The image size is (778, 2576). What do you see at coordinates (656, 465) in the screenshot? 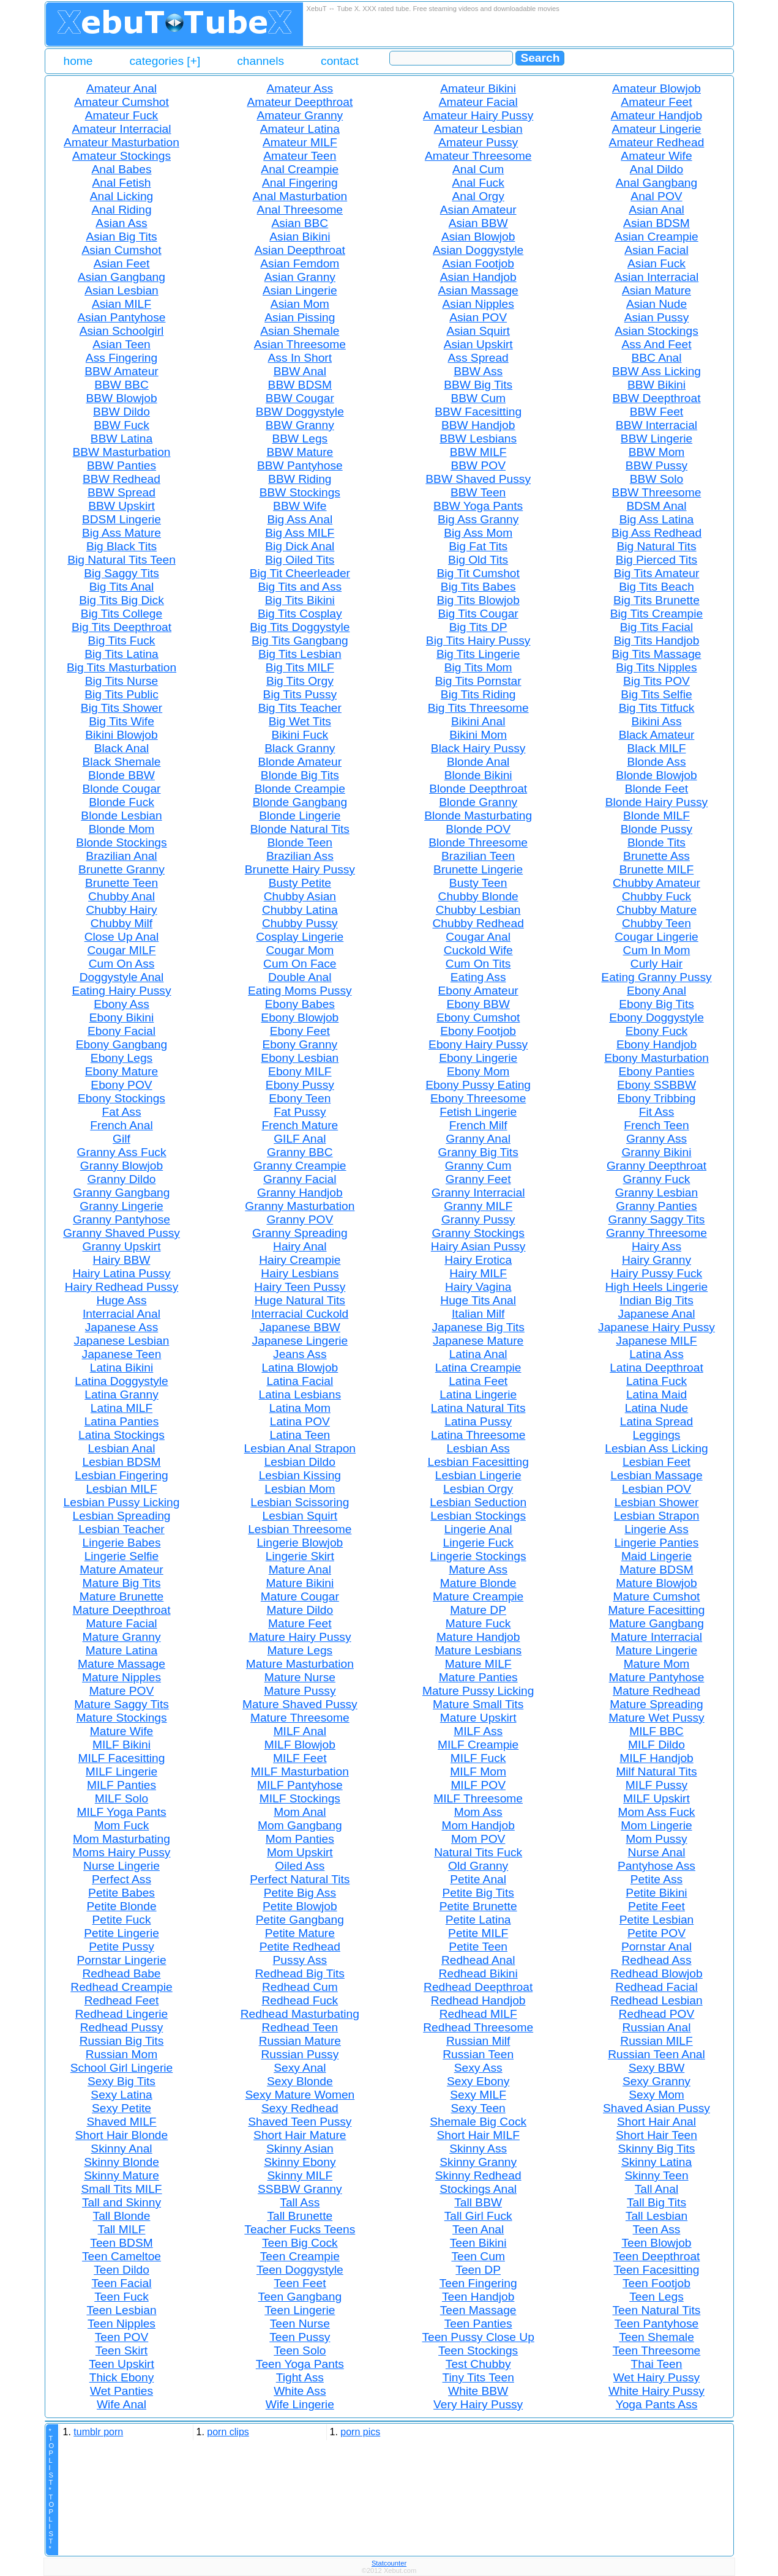
I see `BBW Pussy` at bounding box center [656, 465].